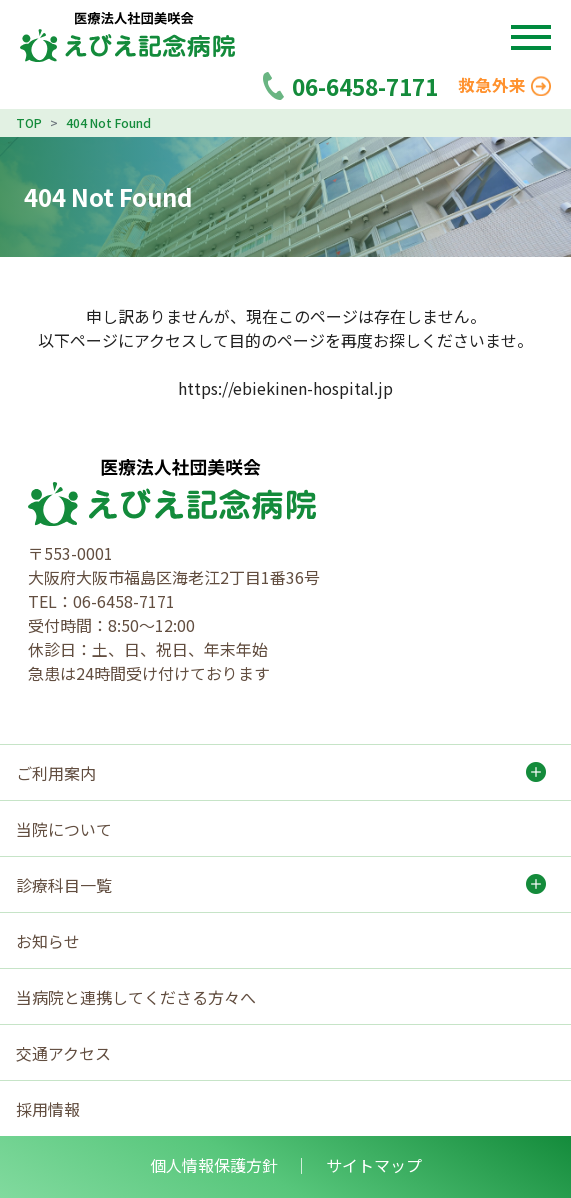 The height and width of the screenshot is (1198, 571). What do you see at coordinates (374, 1165) in the screenshot?
I see `サイトマップ` at bounding box center [374, 1165].